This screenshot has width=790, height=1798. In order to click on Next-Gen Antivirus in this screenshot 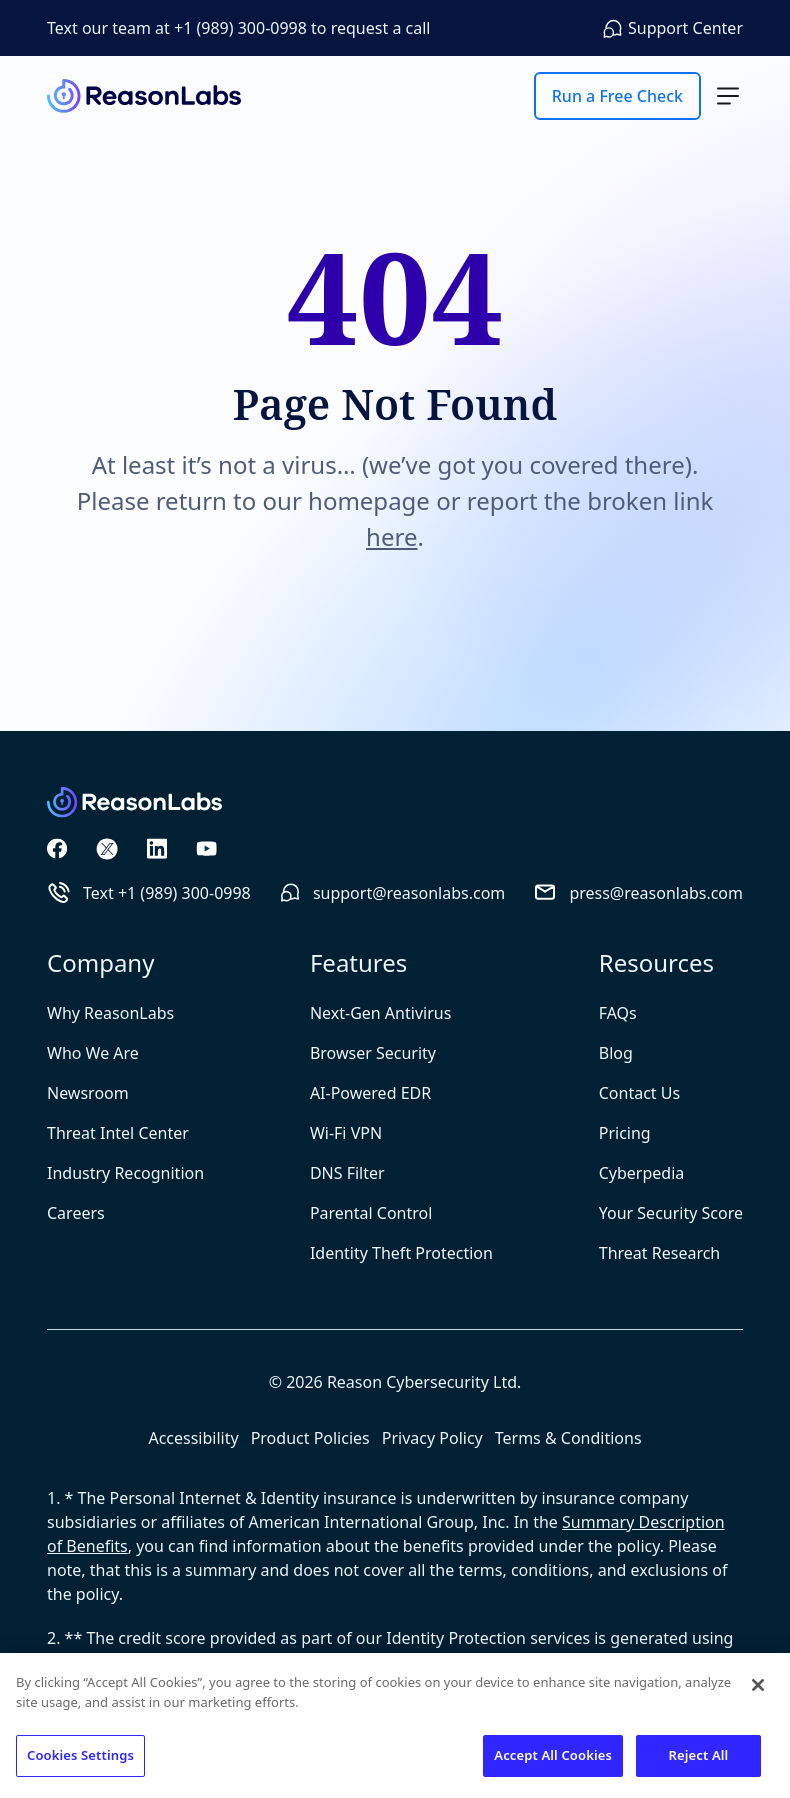, I will do `click(380, 1013)`.